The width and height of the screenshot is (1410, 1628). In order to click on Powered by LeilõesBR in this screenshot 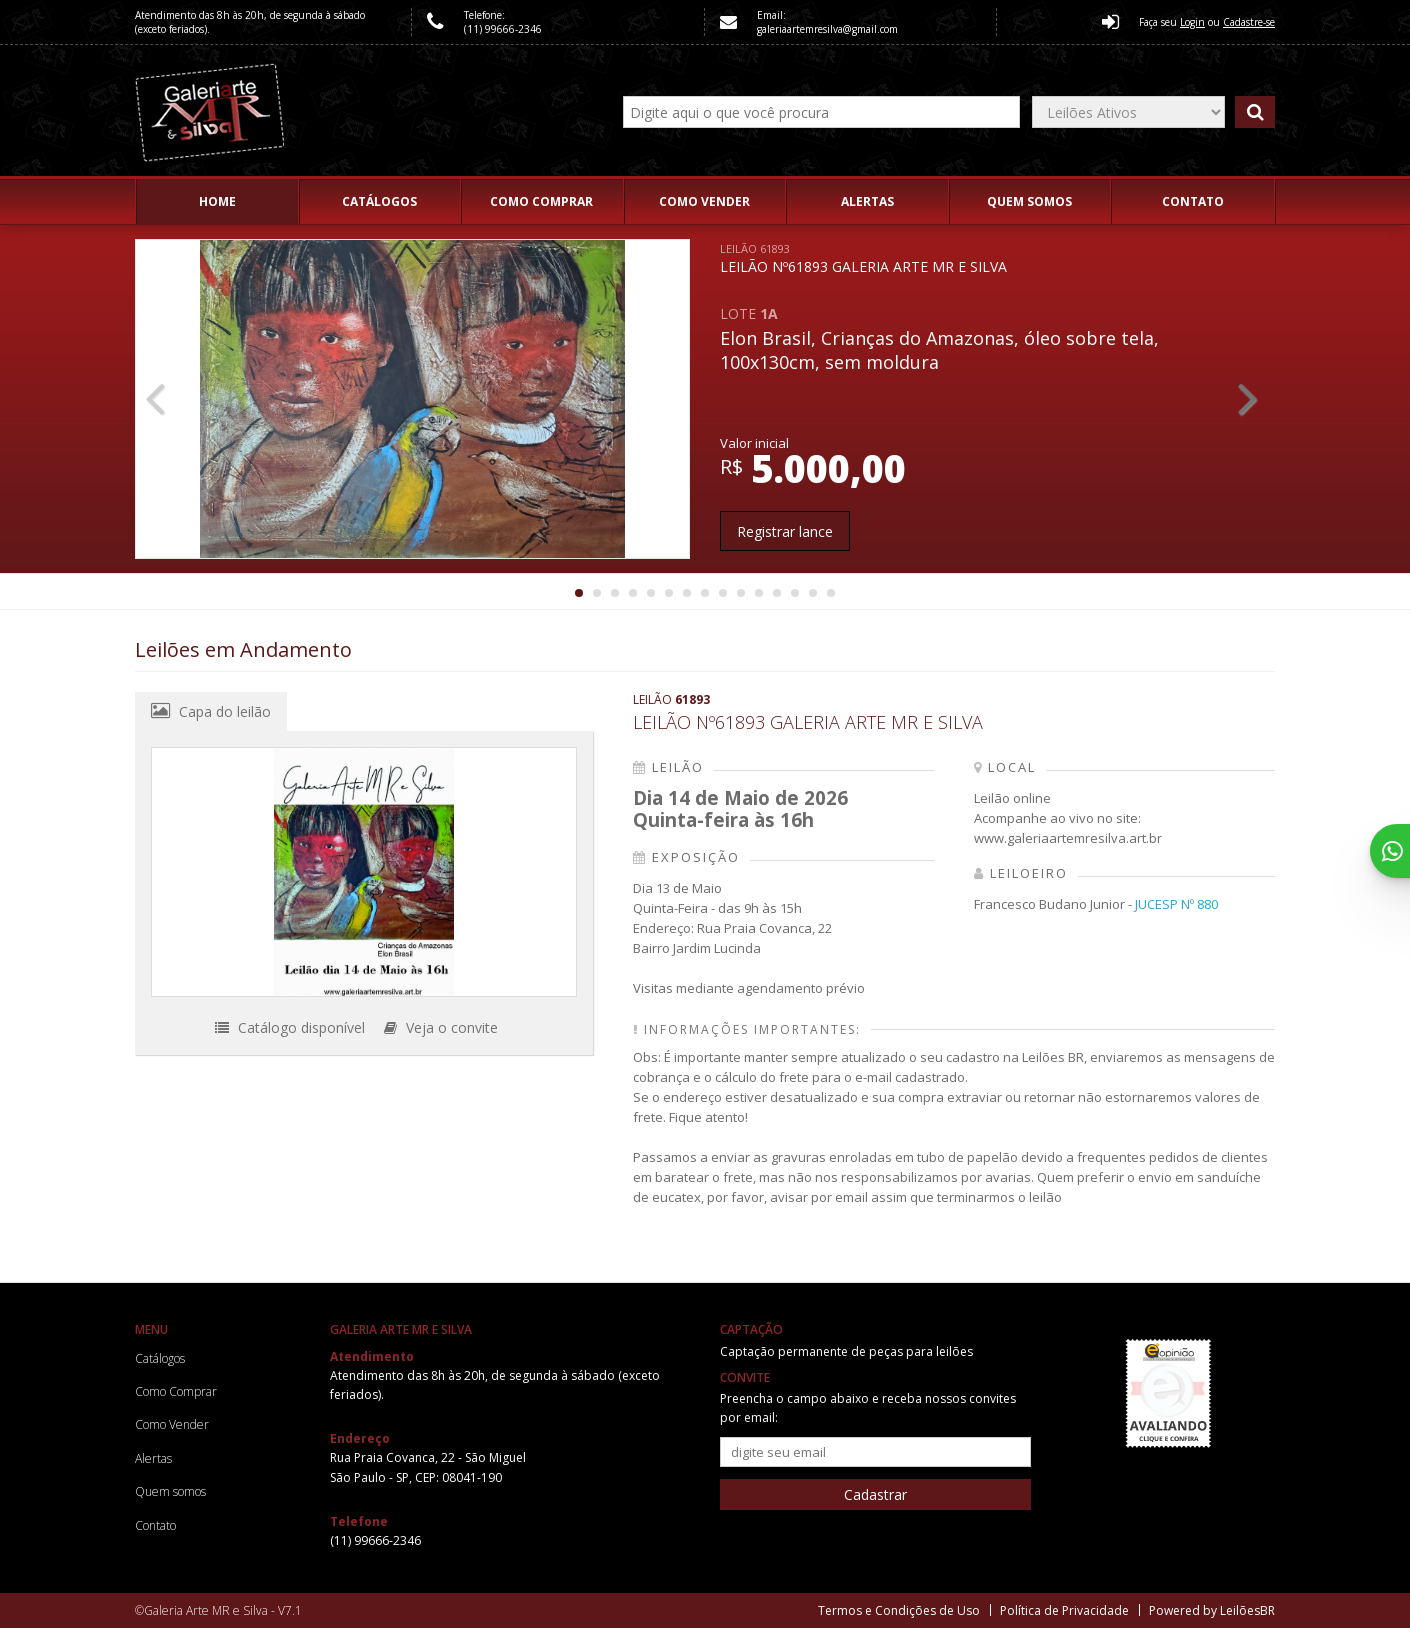, I will do `click(1212, 1610)`.